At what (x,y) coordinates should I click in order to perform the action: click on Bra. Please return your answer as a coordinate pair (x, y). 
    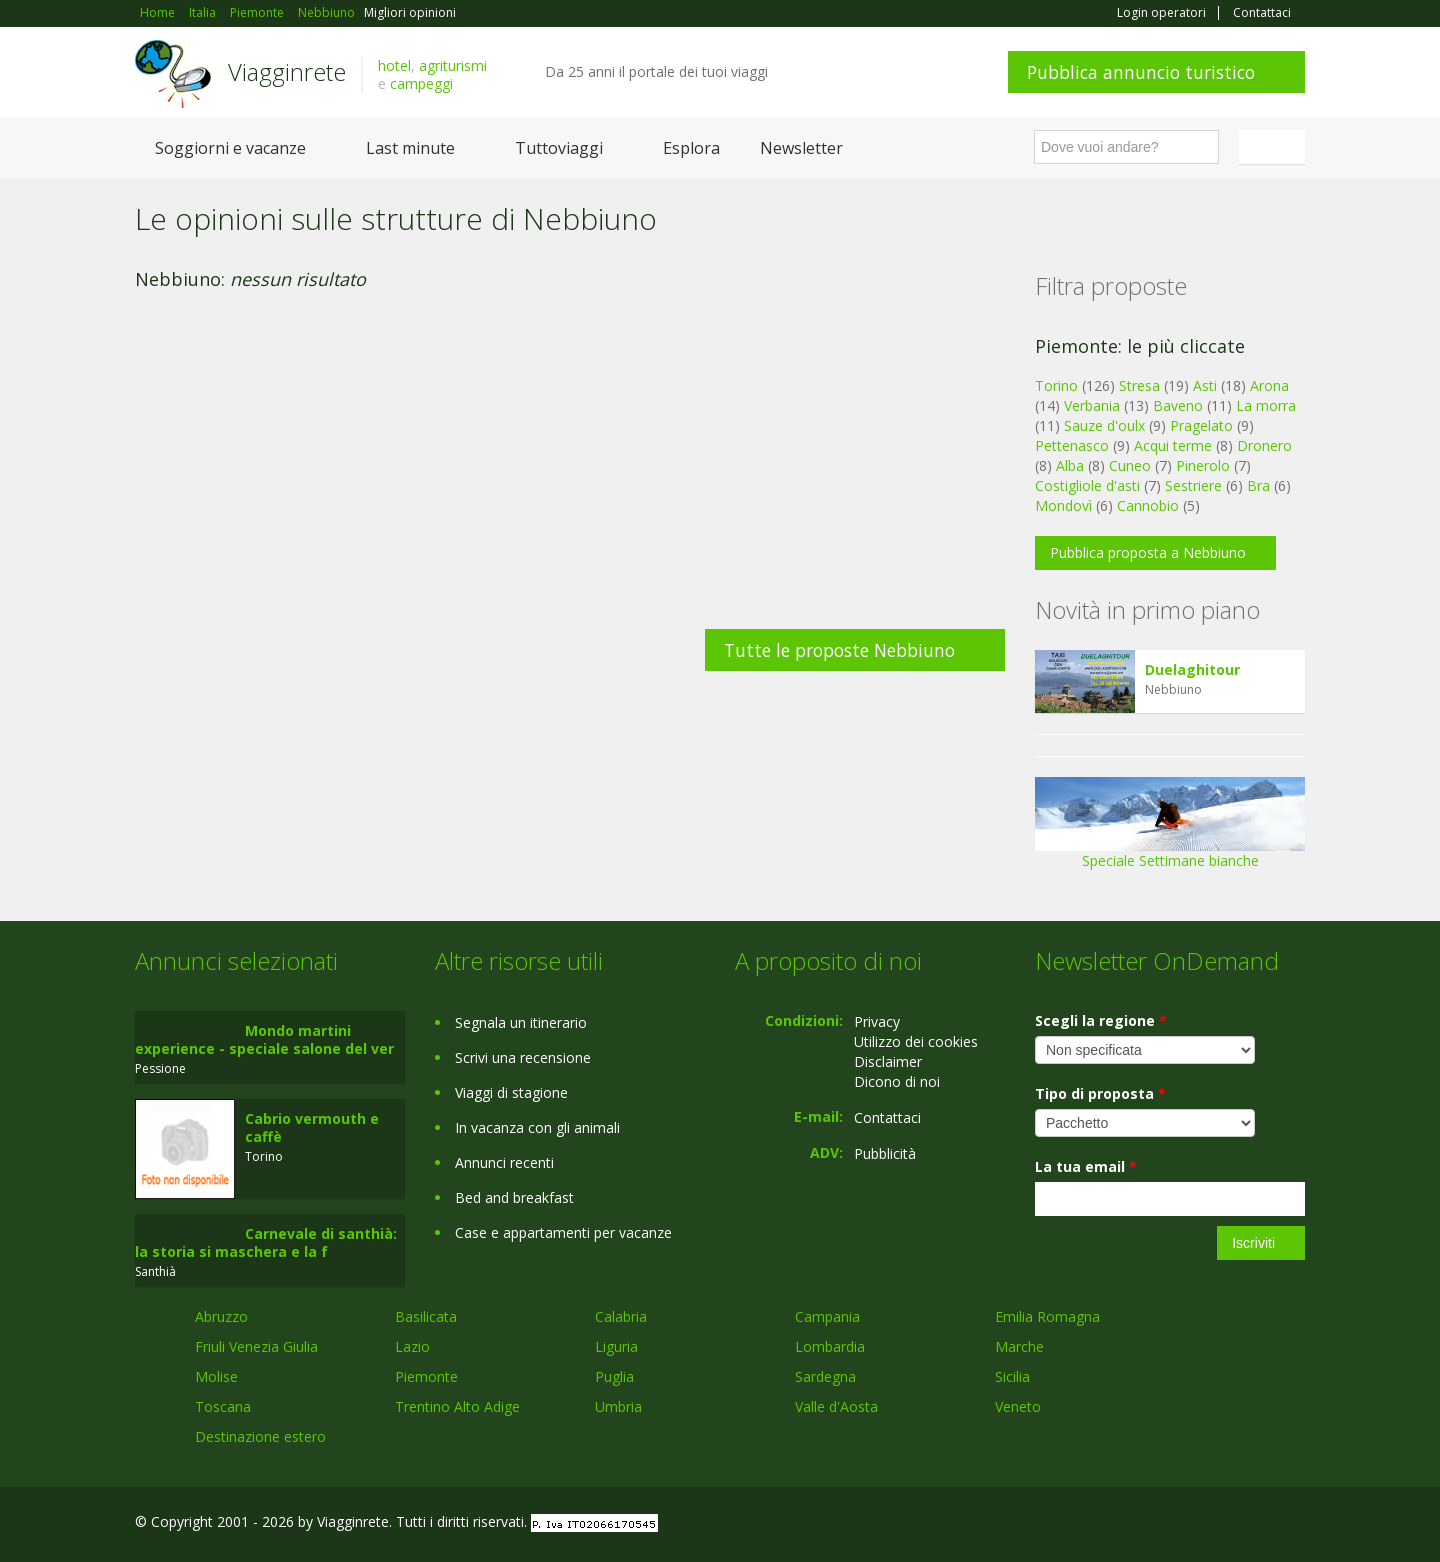
    Looking at the image, I should click on (1258, 485).